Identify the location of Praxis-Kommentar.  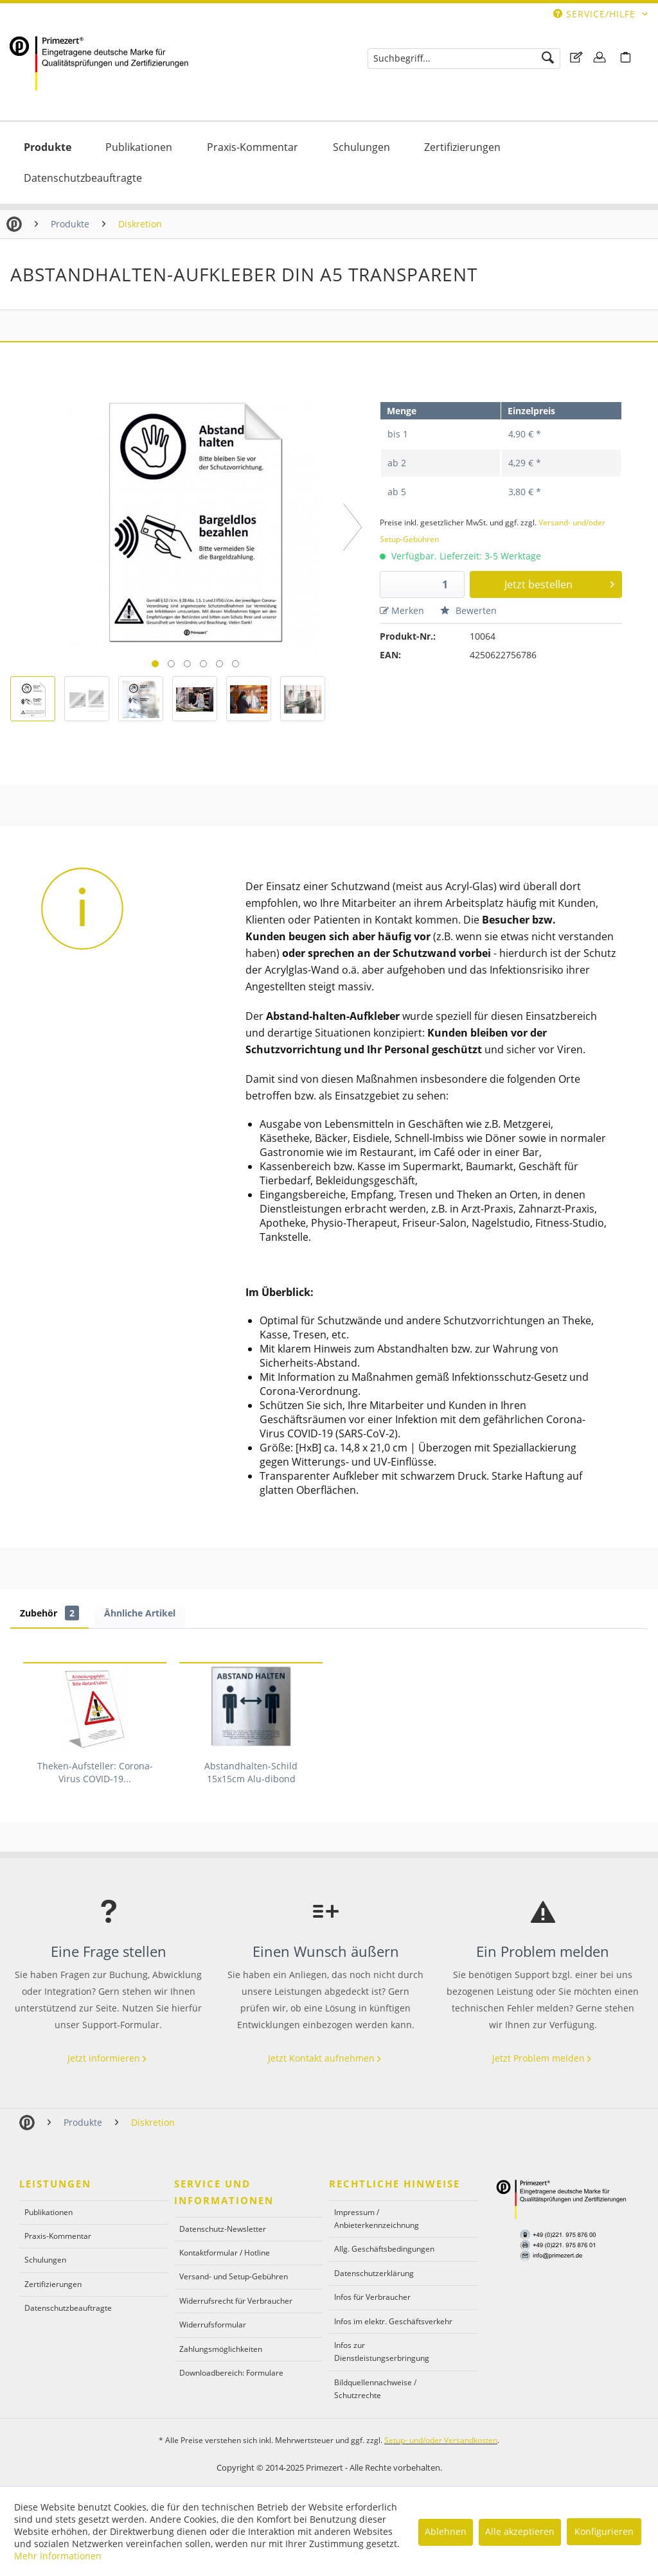
(57, 2235).